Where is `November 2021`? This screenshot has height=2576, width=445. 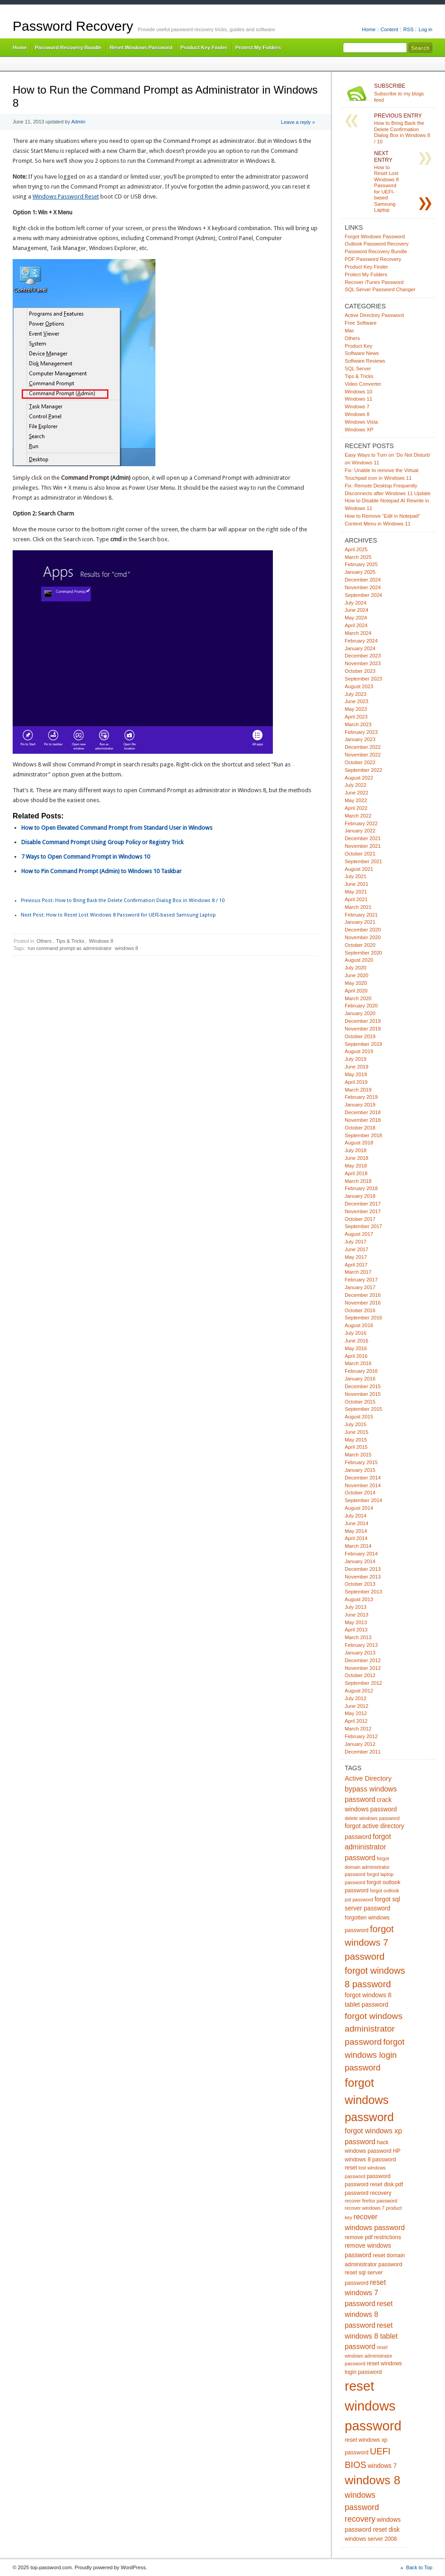
November 2021 is located at coordinates (363, 846).